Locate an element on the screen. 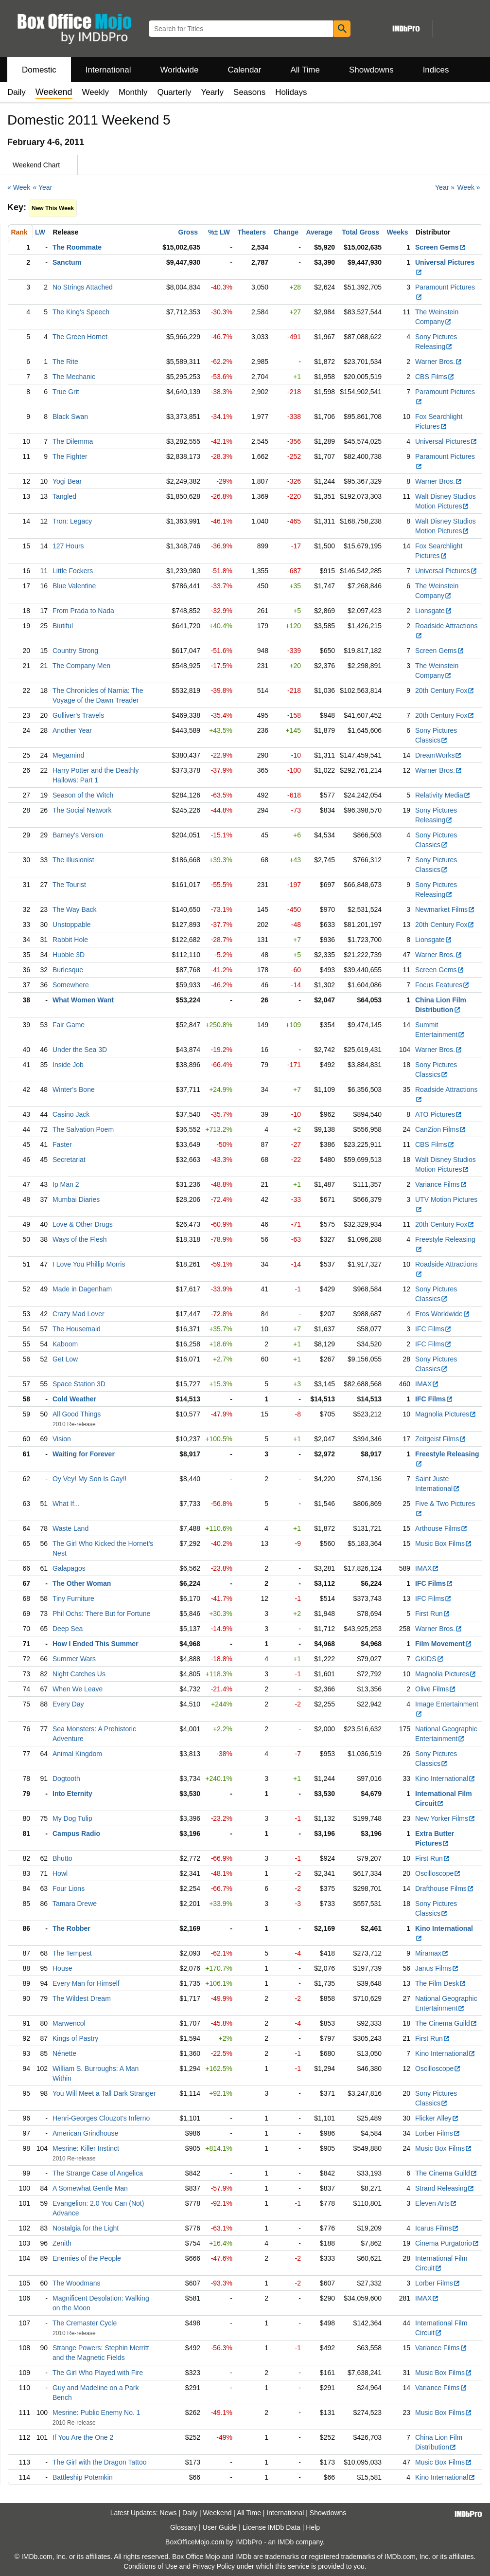 The width and height of the screenshot is (490, 2576). Get Low is located at coordinates (65, 1359).